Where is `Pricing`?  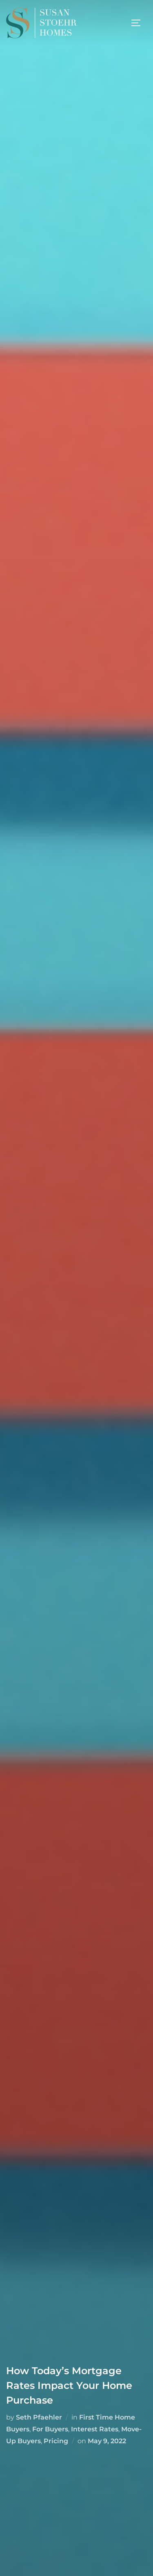 Pricing is located at coordinates (56, 2441).